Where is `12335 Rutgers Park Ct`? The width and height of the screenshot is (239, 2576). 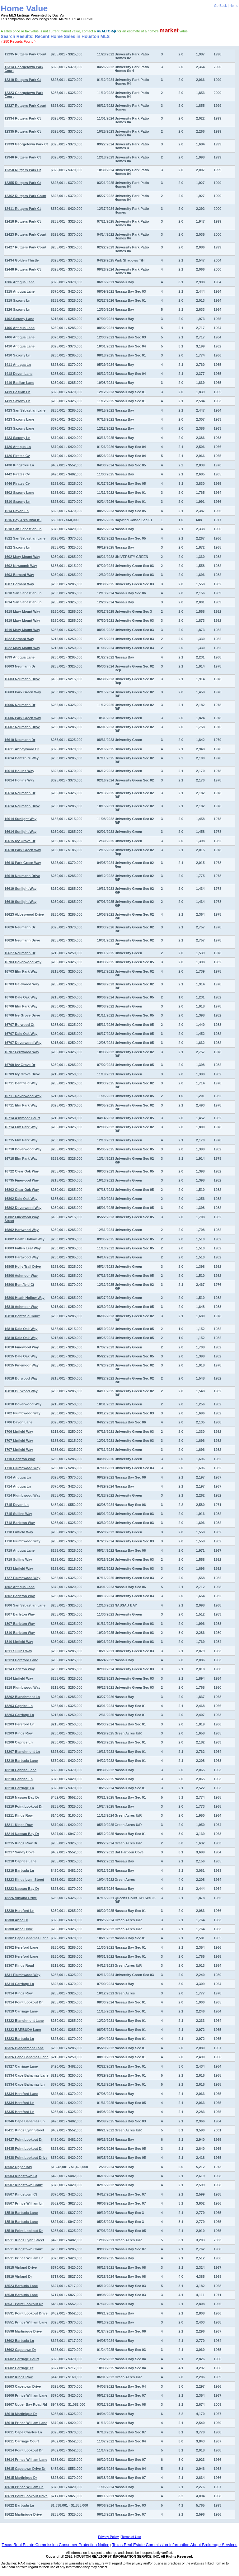 12335 Rutgers Park Ct is located at coordinates (22, 131).